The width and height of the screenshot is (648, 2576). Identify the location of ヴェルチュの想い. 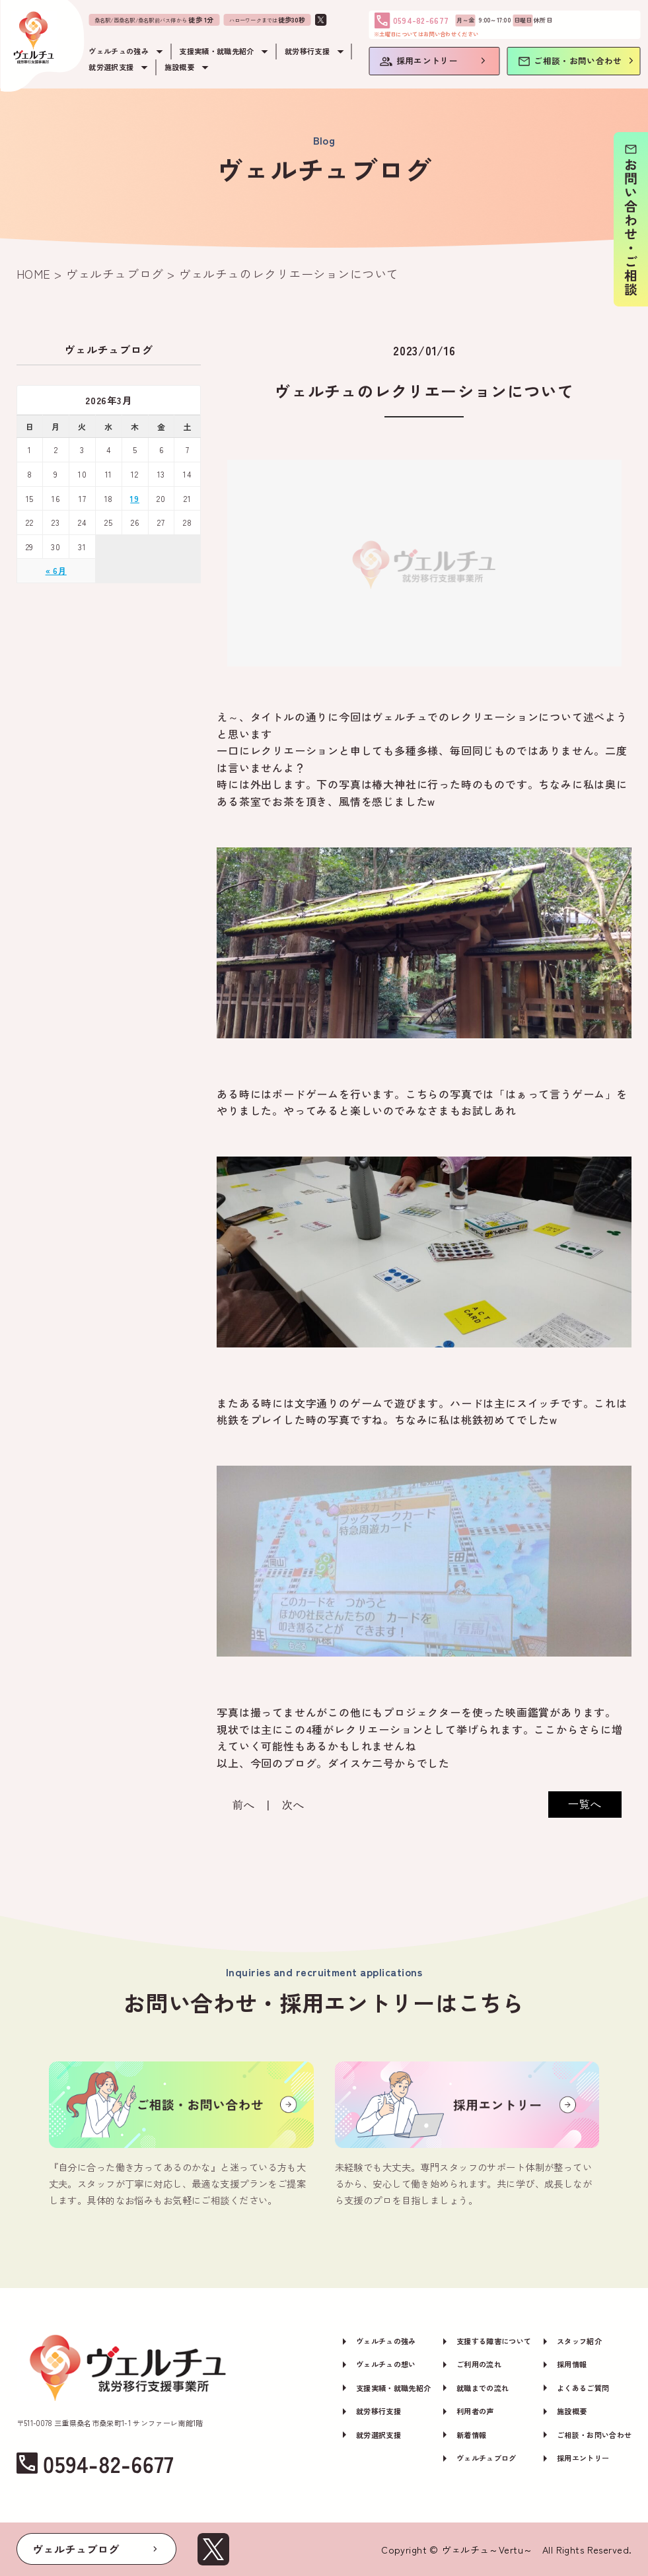
(386, 2364).